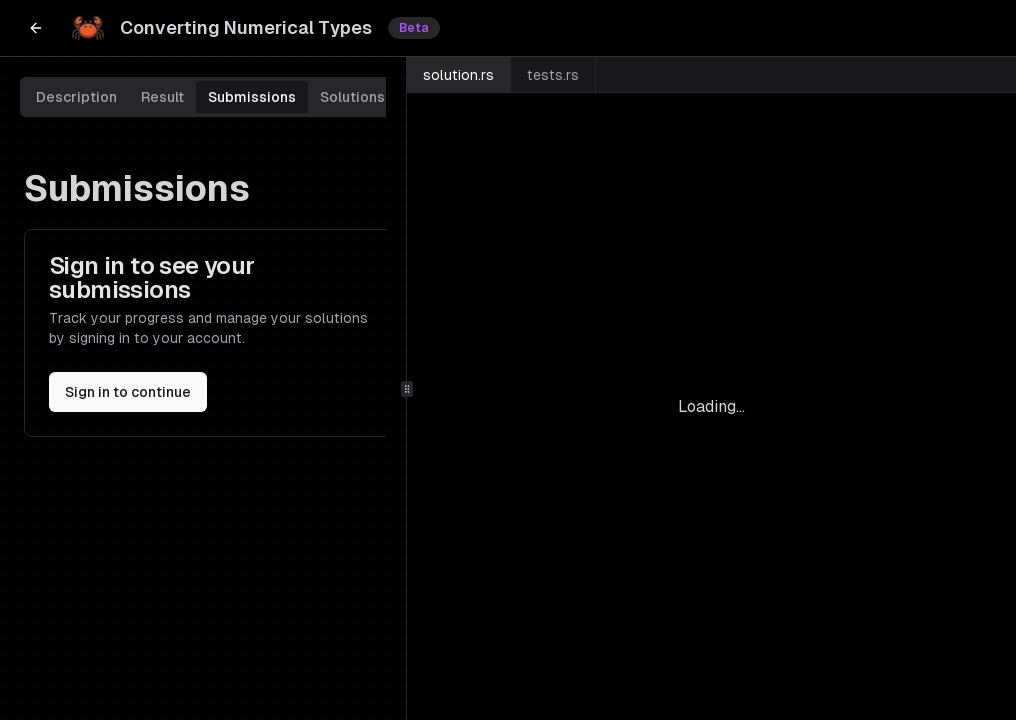 The height and width of the screenshot is (720, 1016). Describe the element at coordinates (252, 97) in the screenshot. I see `Submissions [tab]` at that location.